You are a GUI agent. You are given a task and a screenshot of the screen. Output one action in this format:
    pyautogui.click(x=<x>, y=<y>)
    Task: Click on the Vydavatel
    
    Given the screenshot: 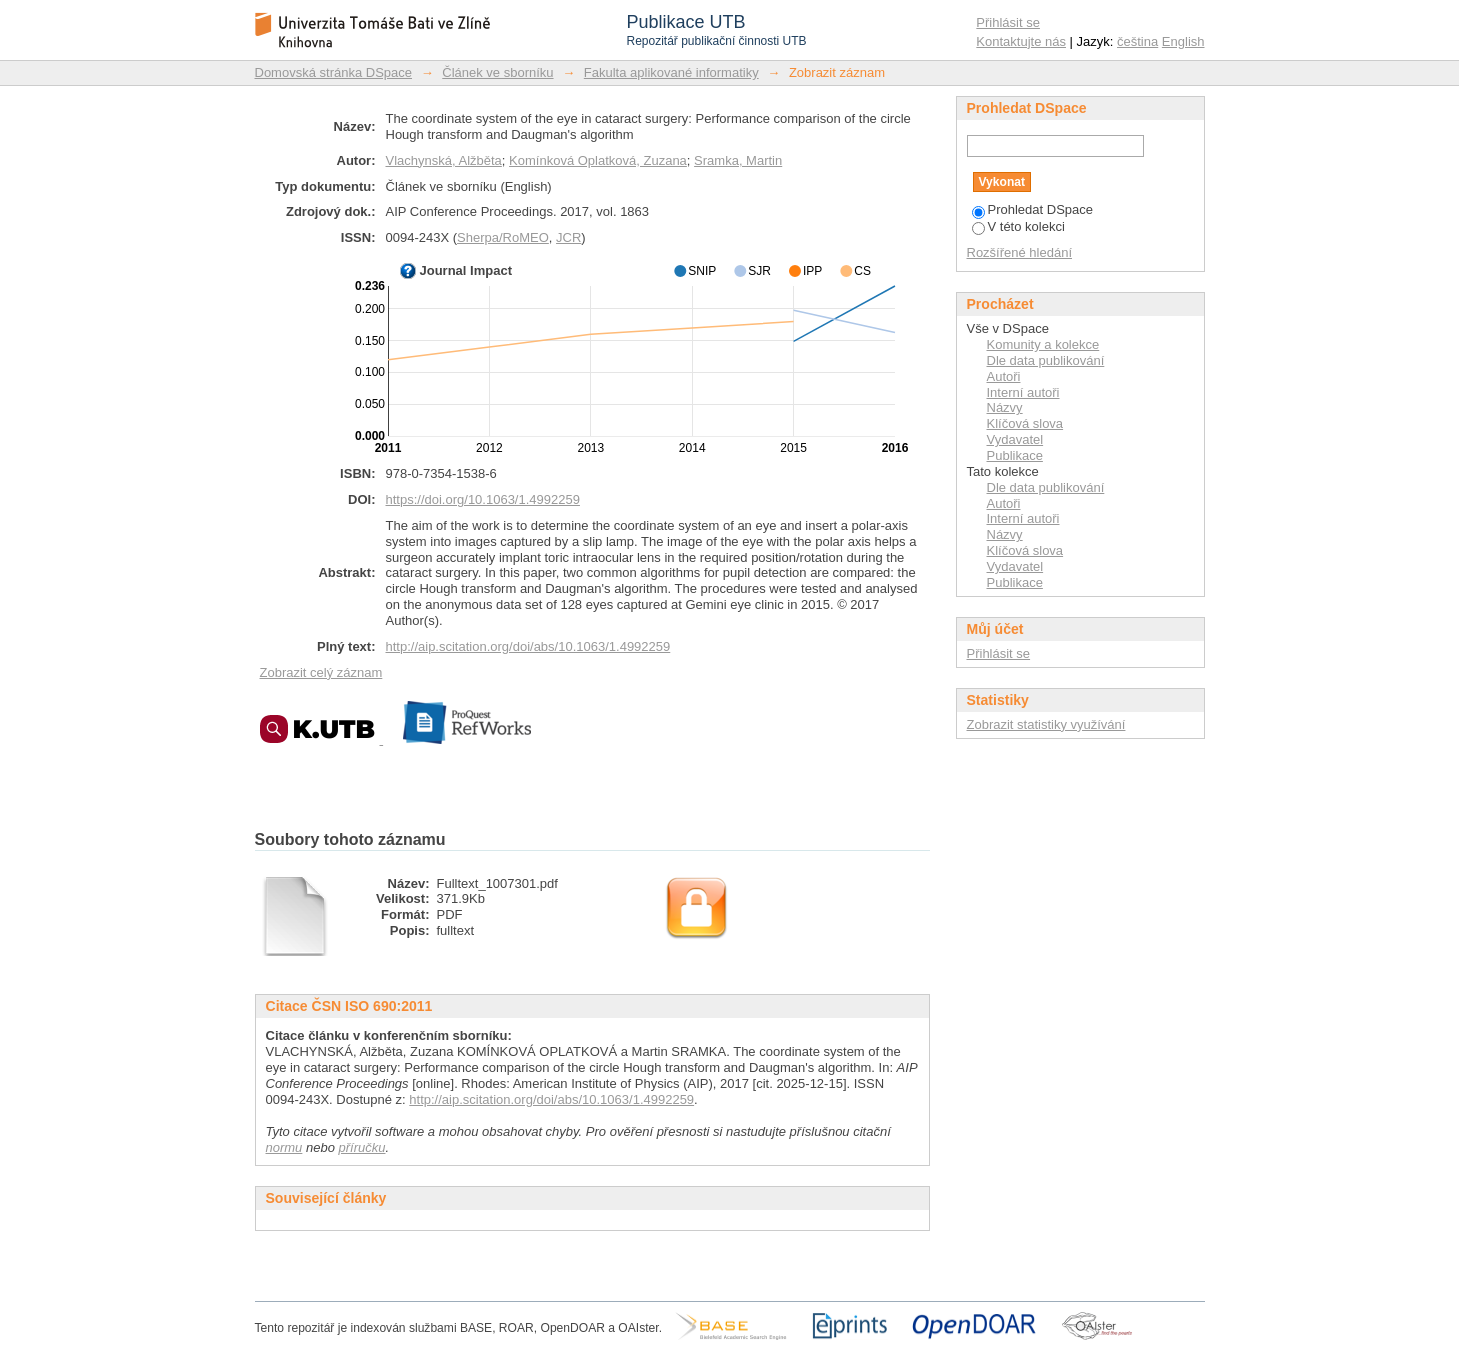 What is the action you would take?
    pyautogui.click(x=1015, y=439)
    